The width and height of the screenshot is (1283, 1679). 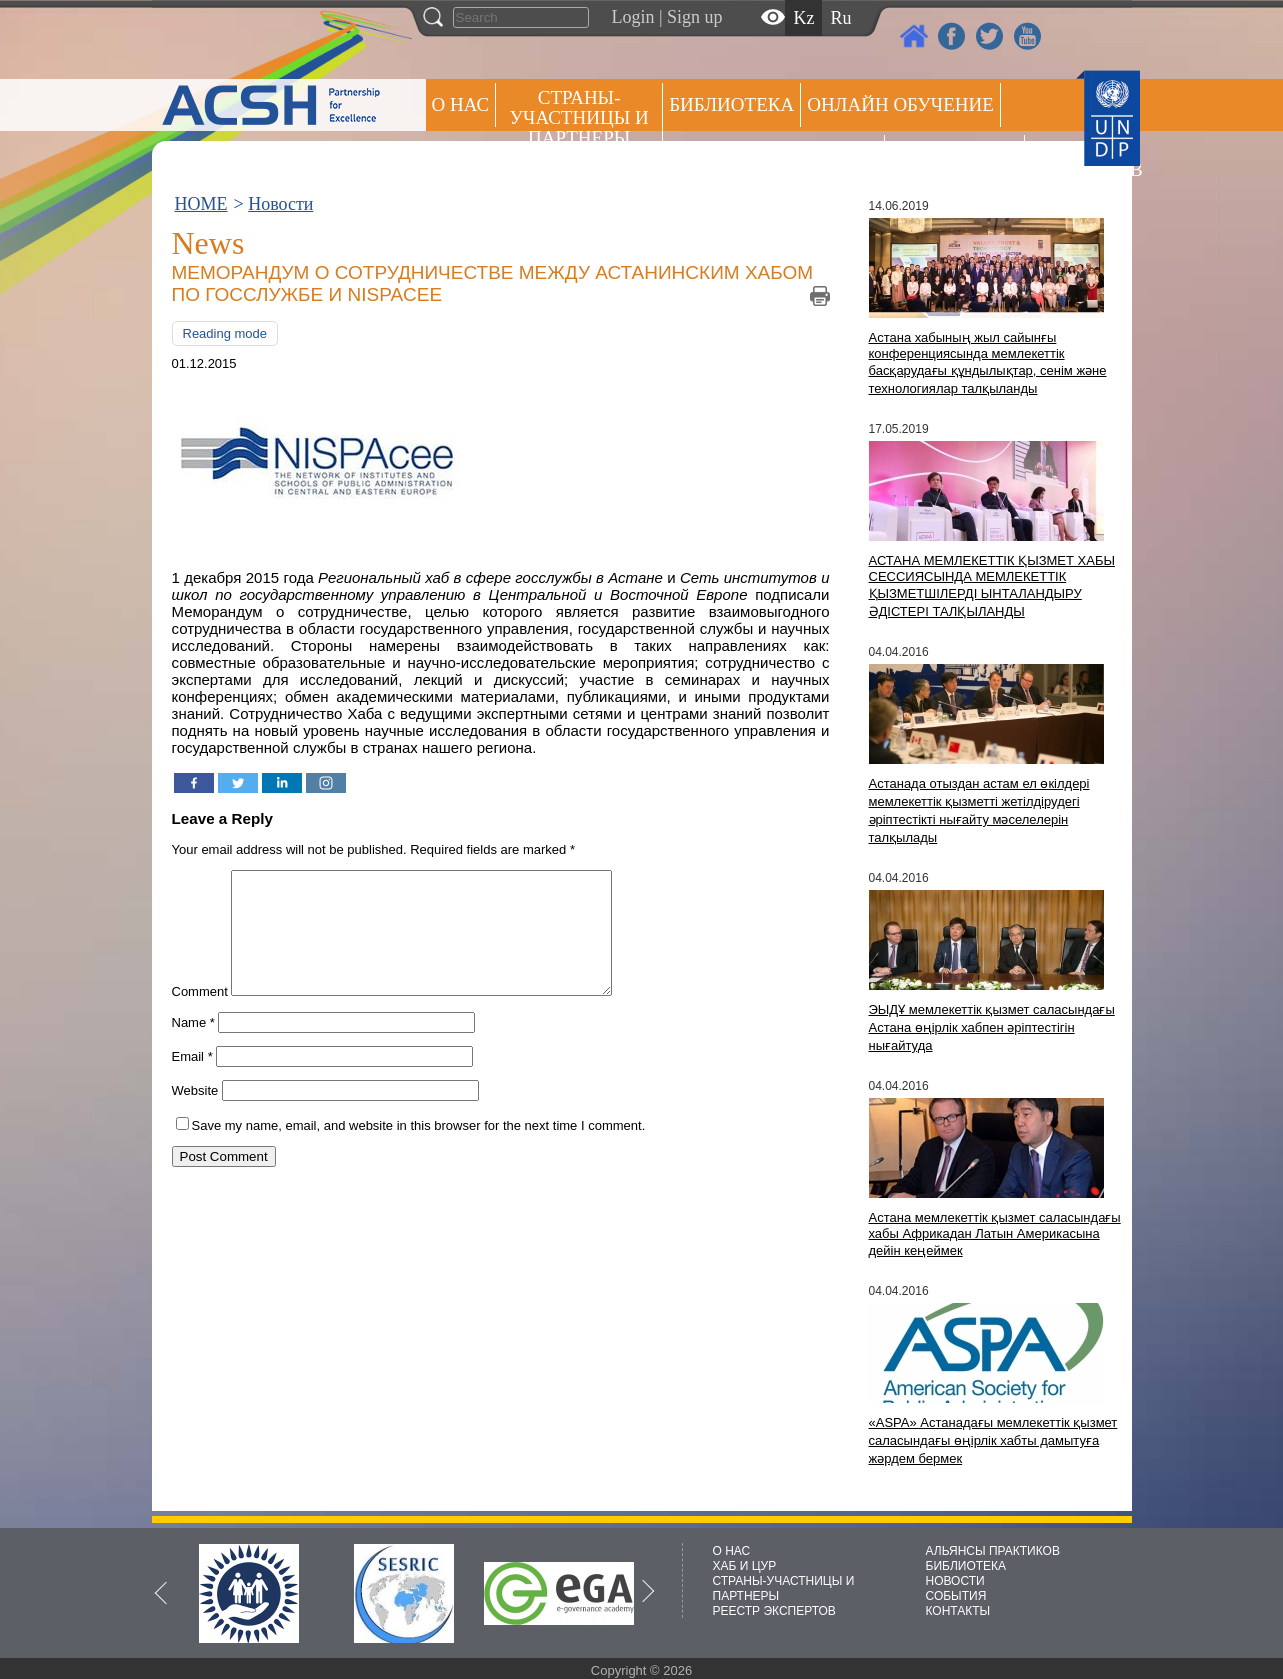 I want to click on Новости, so click(x=280, y=204).